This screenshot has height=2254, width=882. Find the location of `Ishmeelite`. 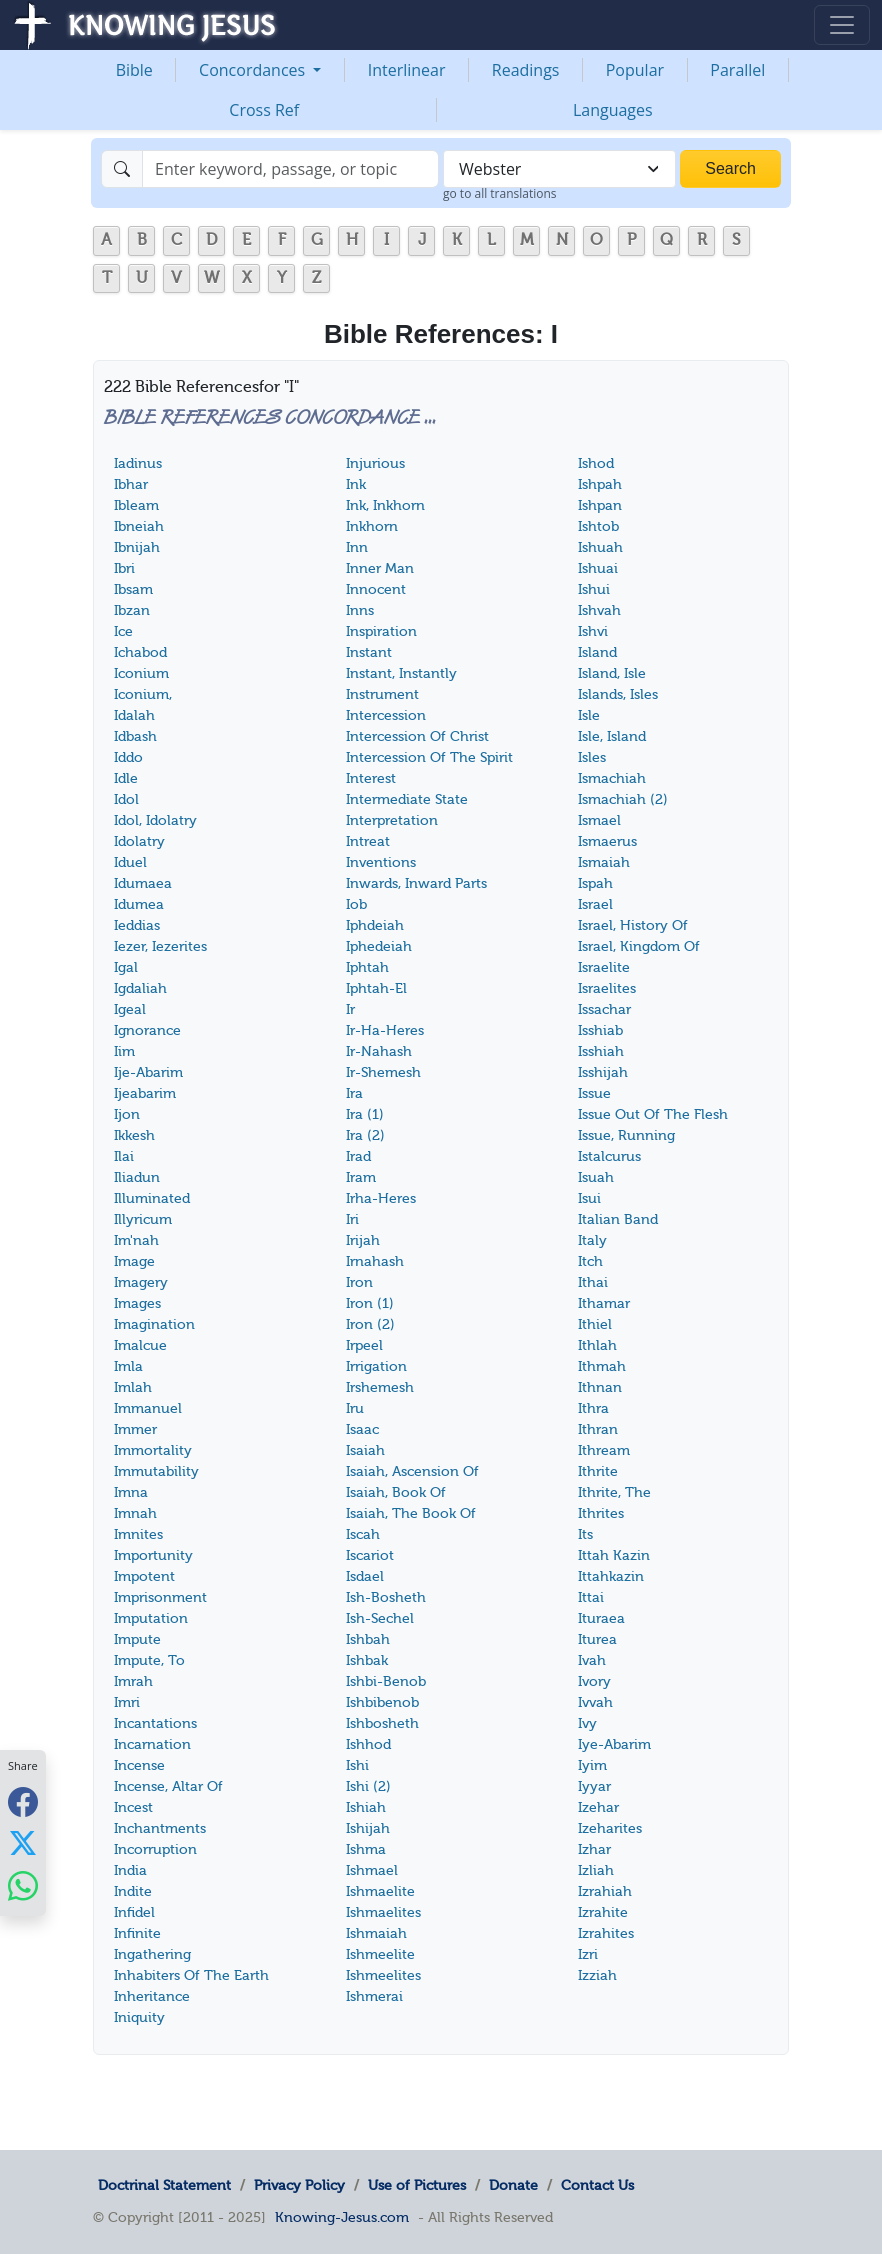

Ishmeelite is located at coordinates (380, 1954).